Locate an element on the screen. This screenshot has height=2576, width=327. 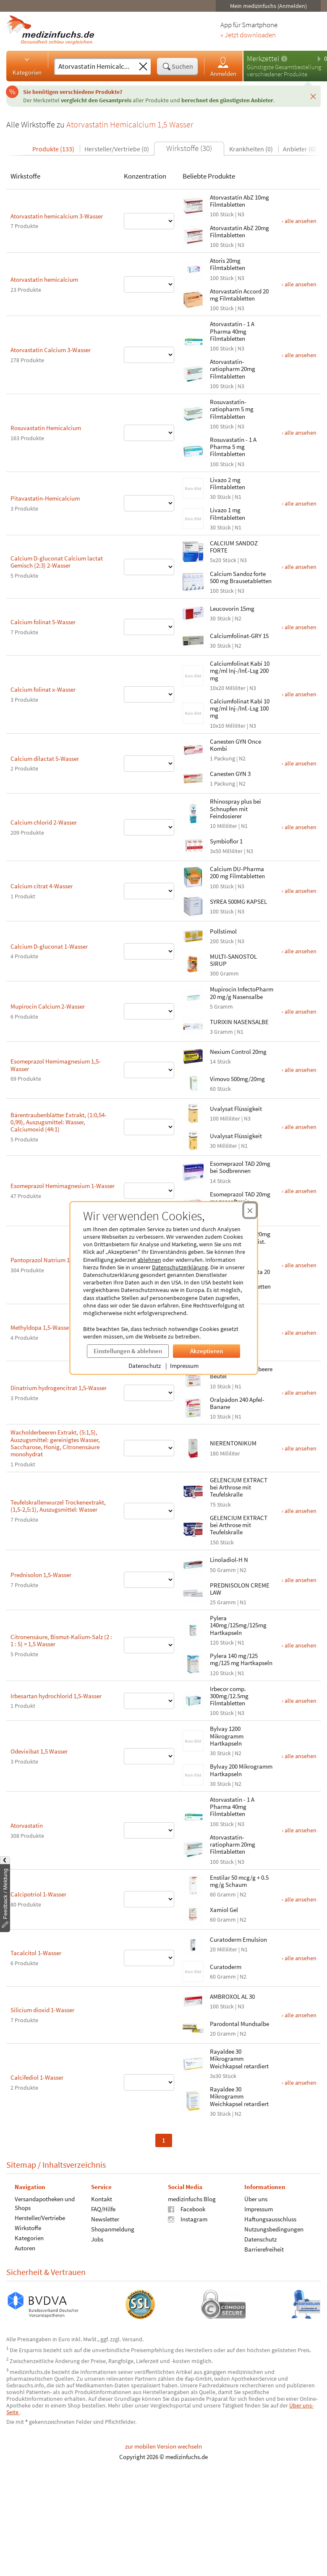
Pylera 140 mg/125 mg/125 mg Hartkapseln is located at coordinates (220, 1659).